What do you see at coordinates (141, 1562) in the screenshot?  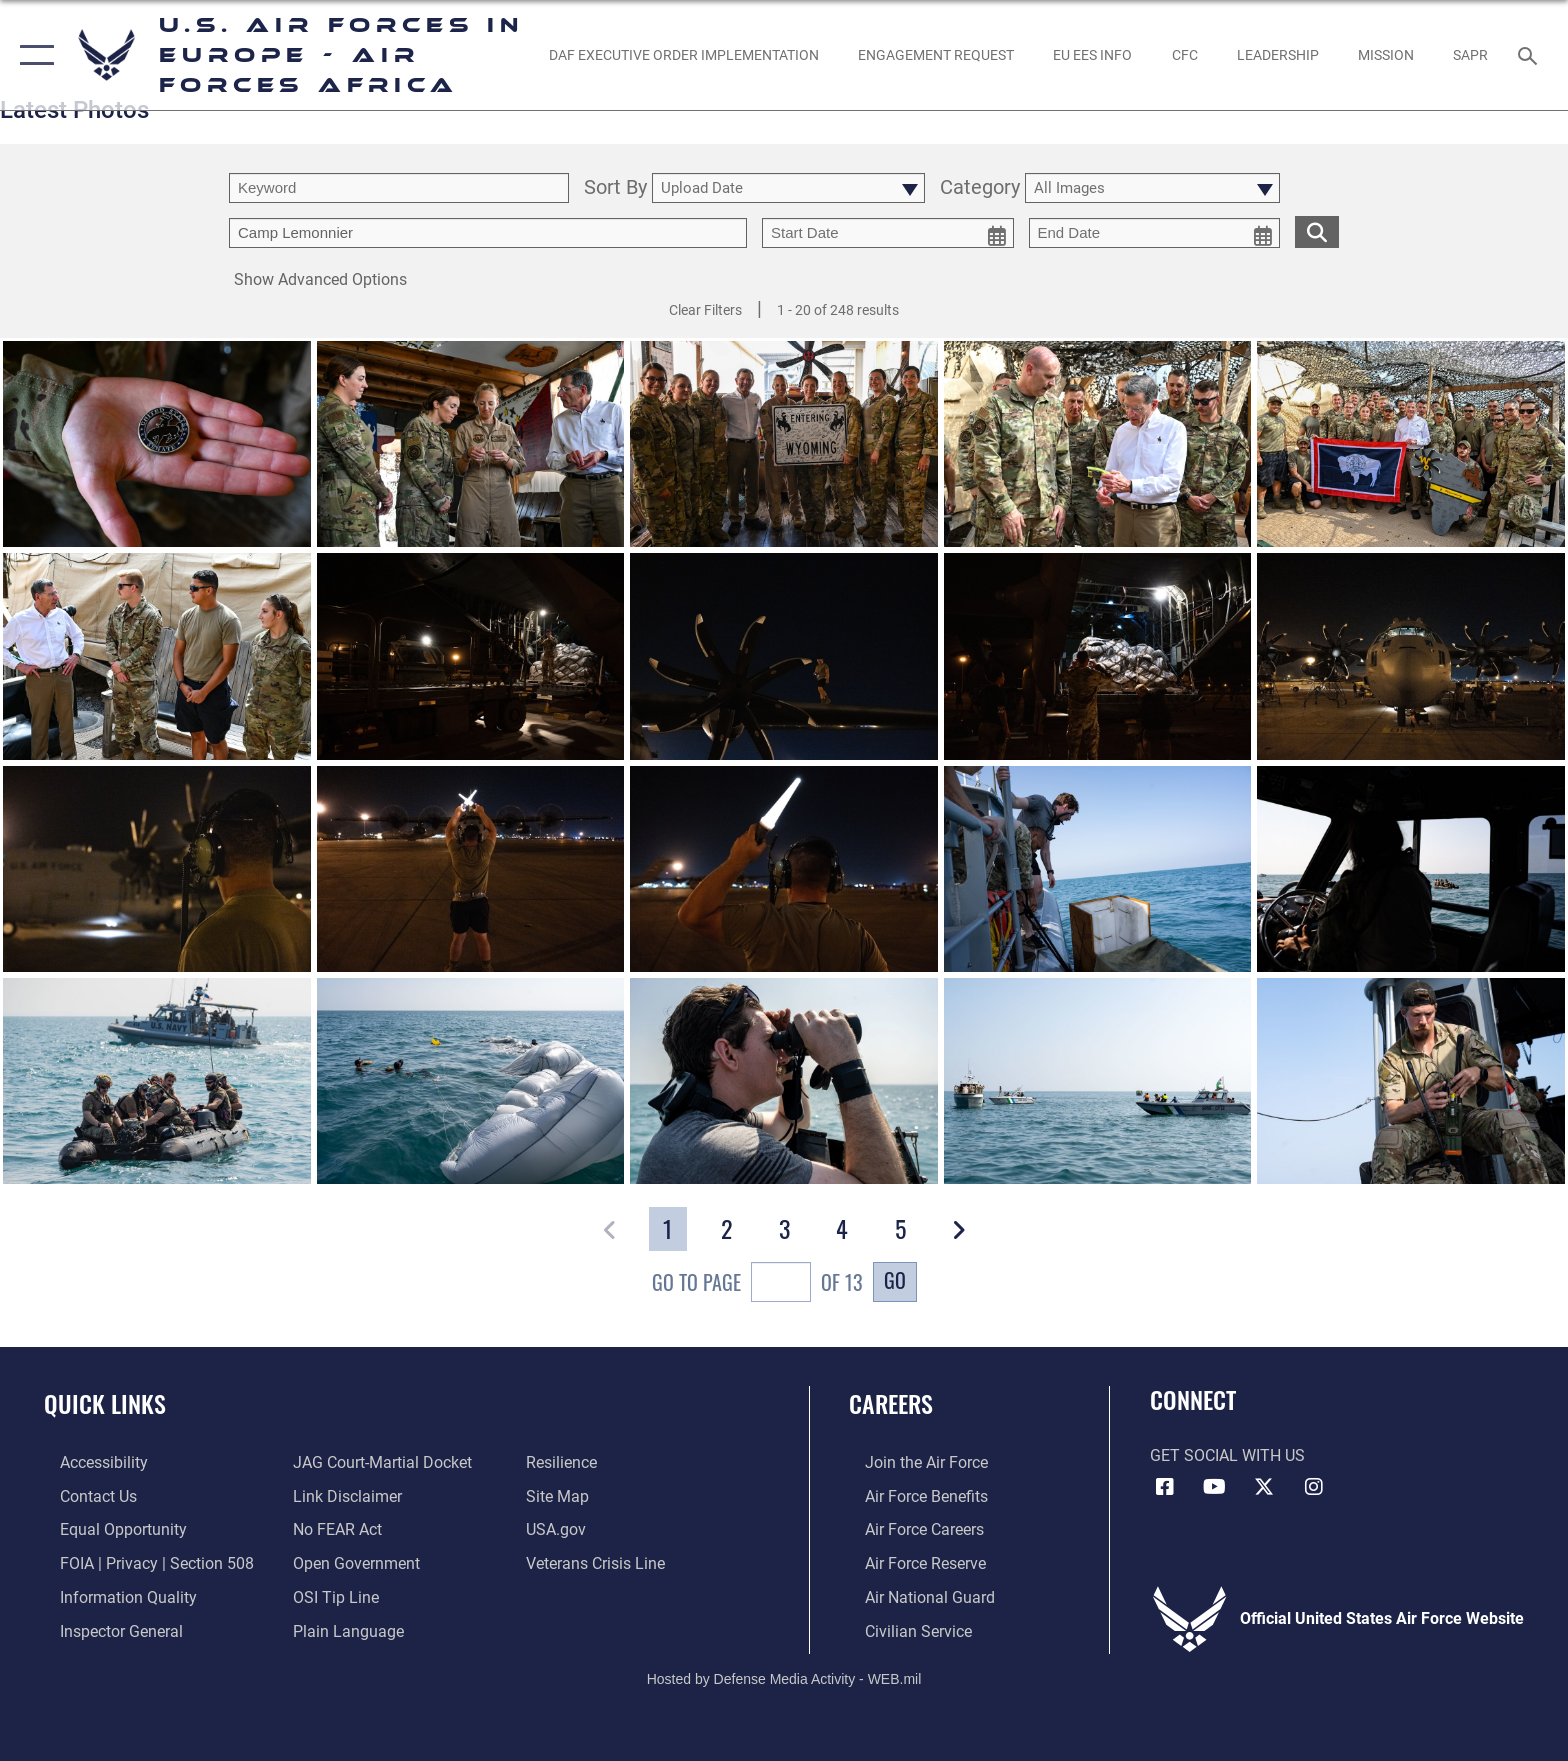 I see `[Link to FOIA, Privacy Act, and Section 508 accessibility information opens in a new window]` at bounding box center [141, 1562].